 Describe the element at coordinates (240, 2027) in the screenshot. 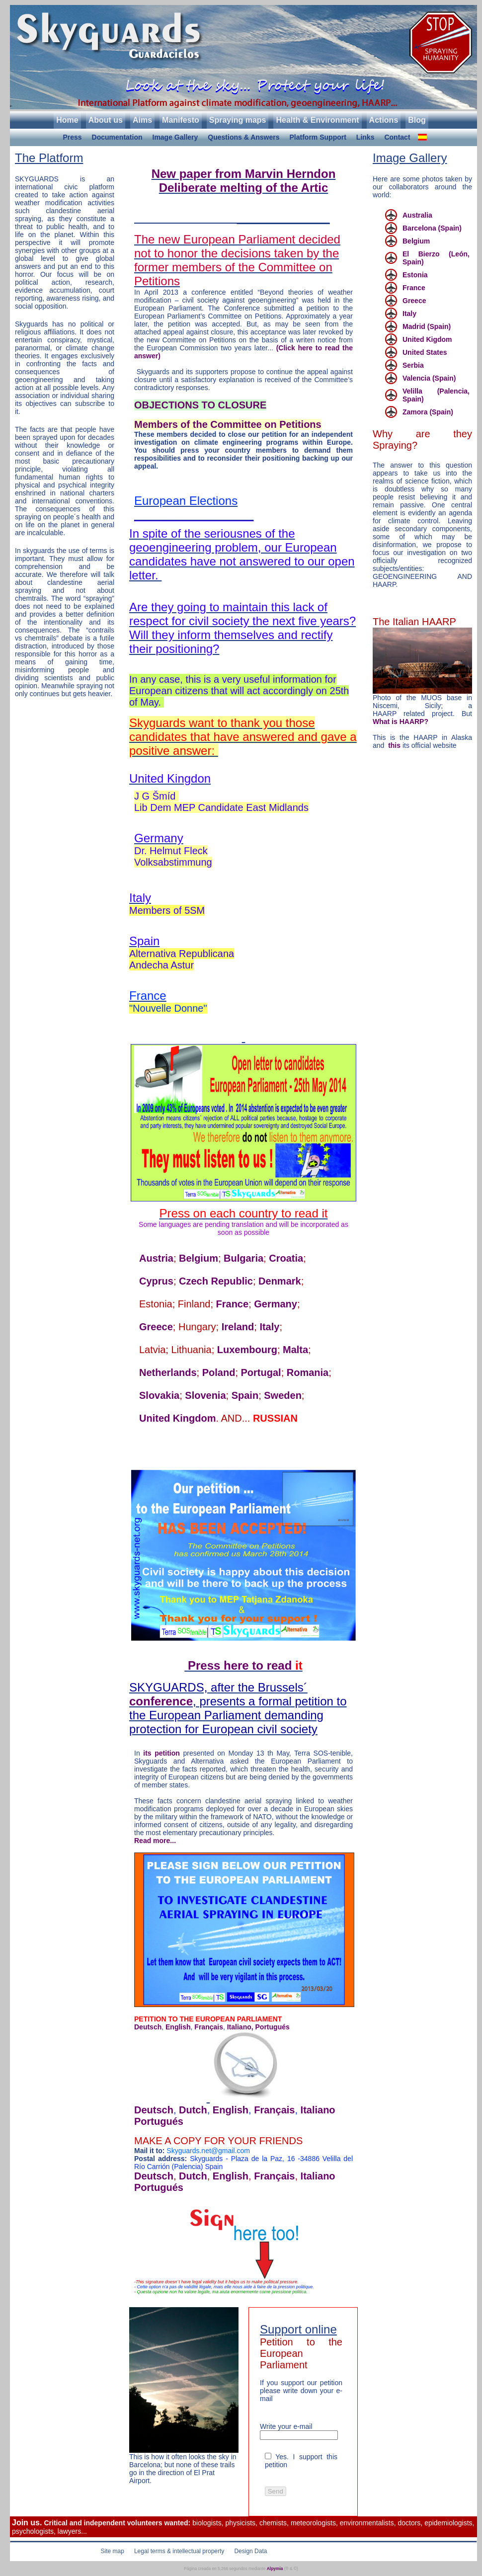

I see `Italiano,` at that location.